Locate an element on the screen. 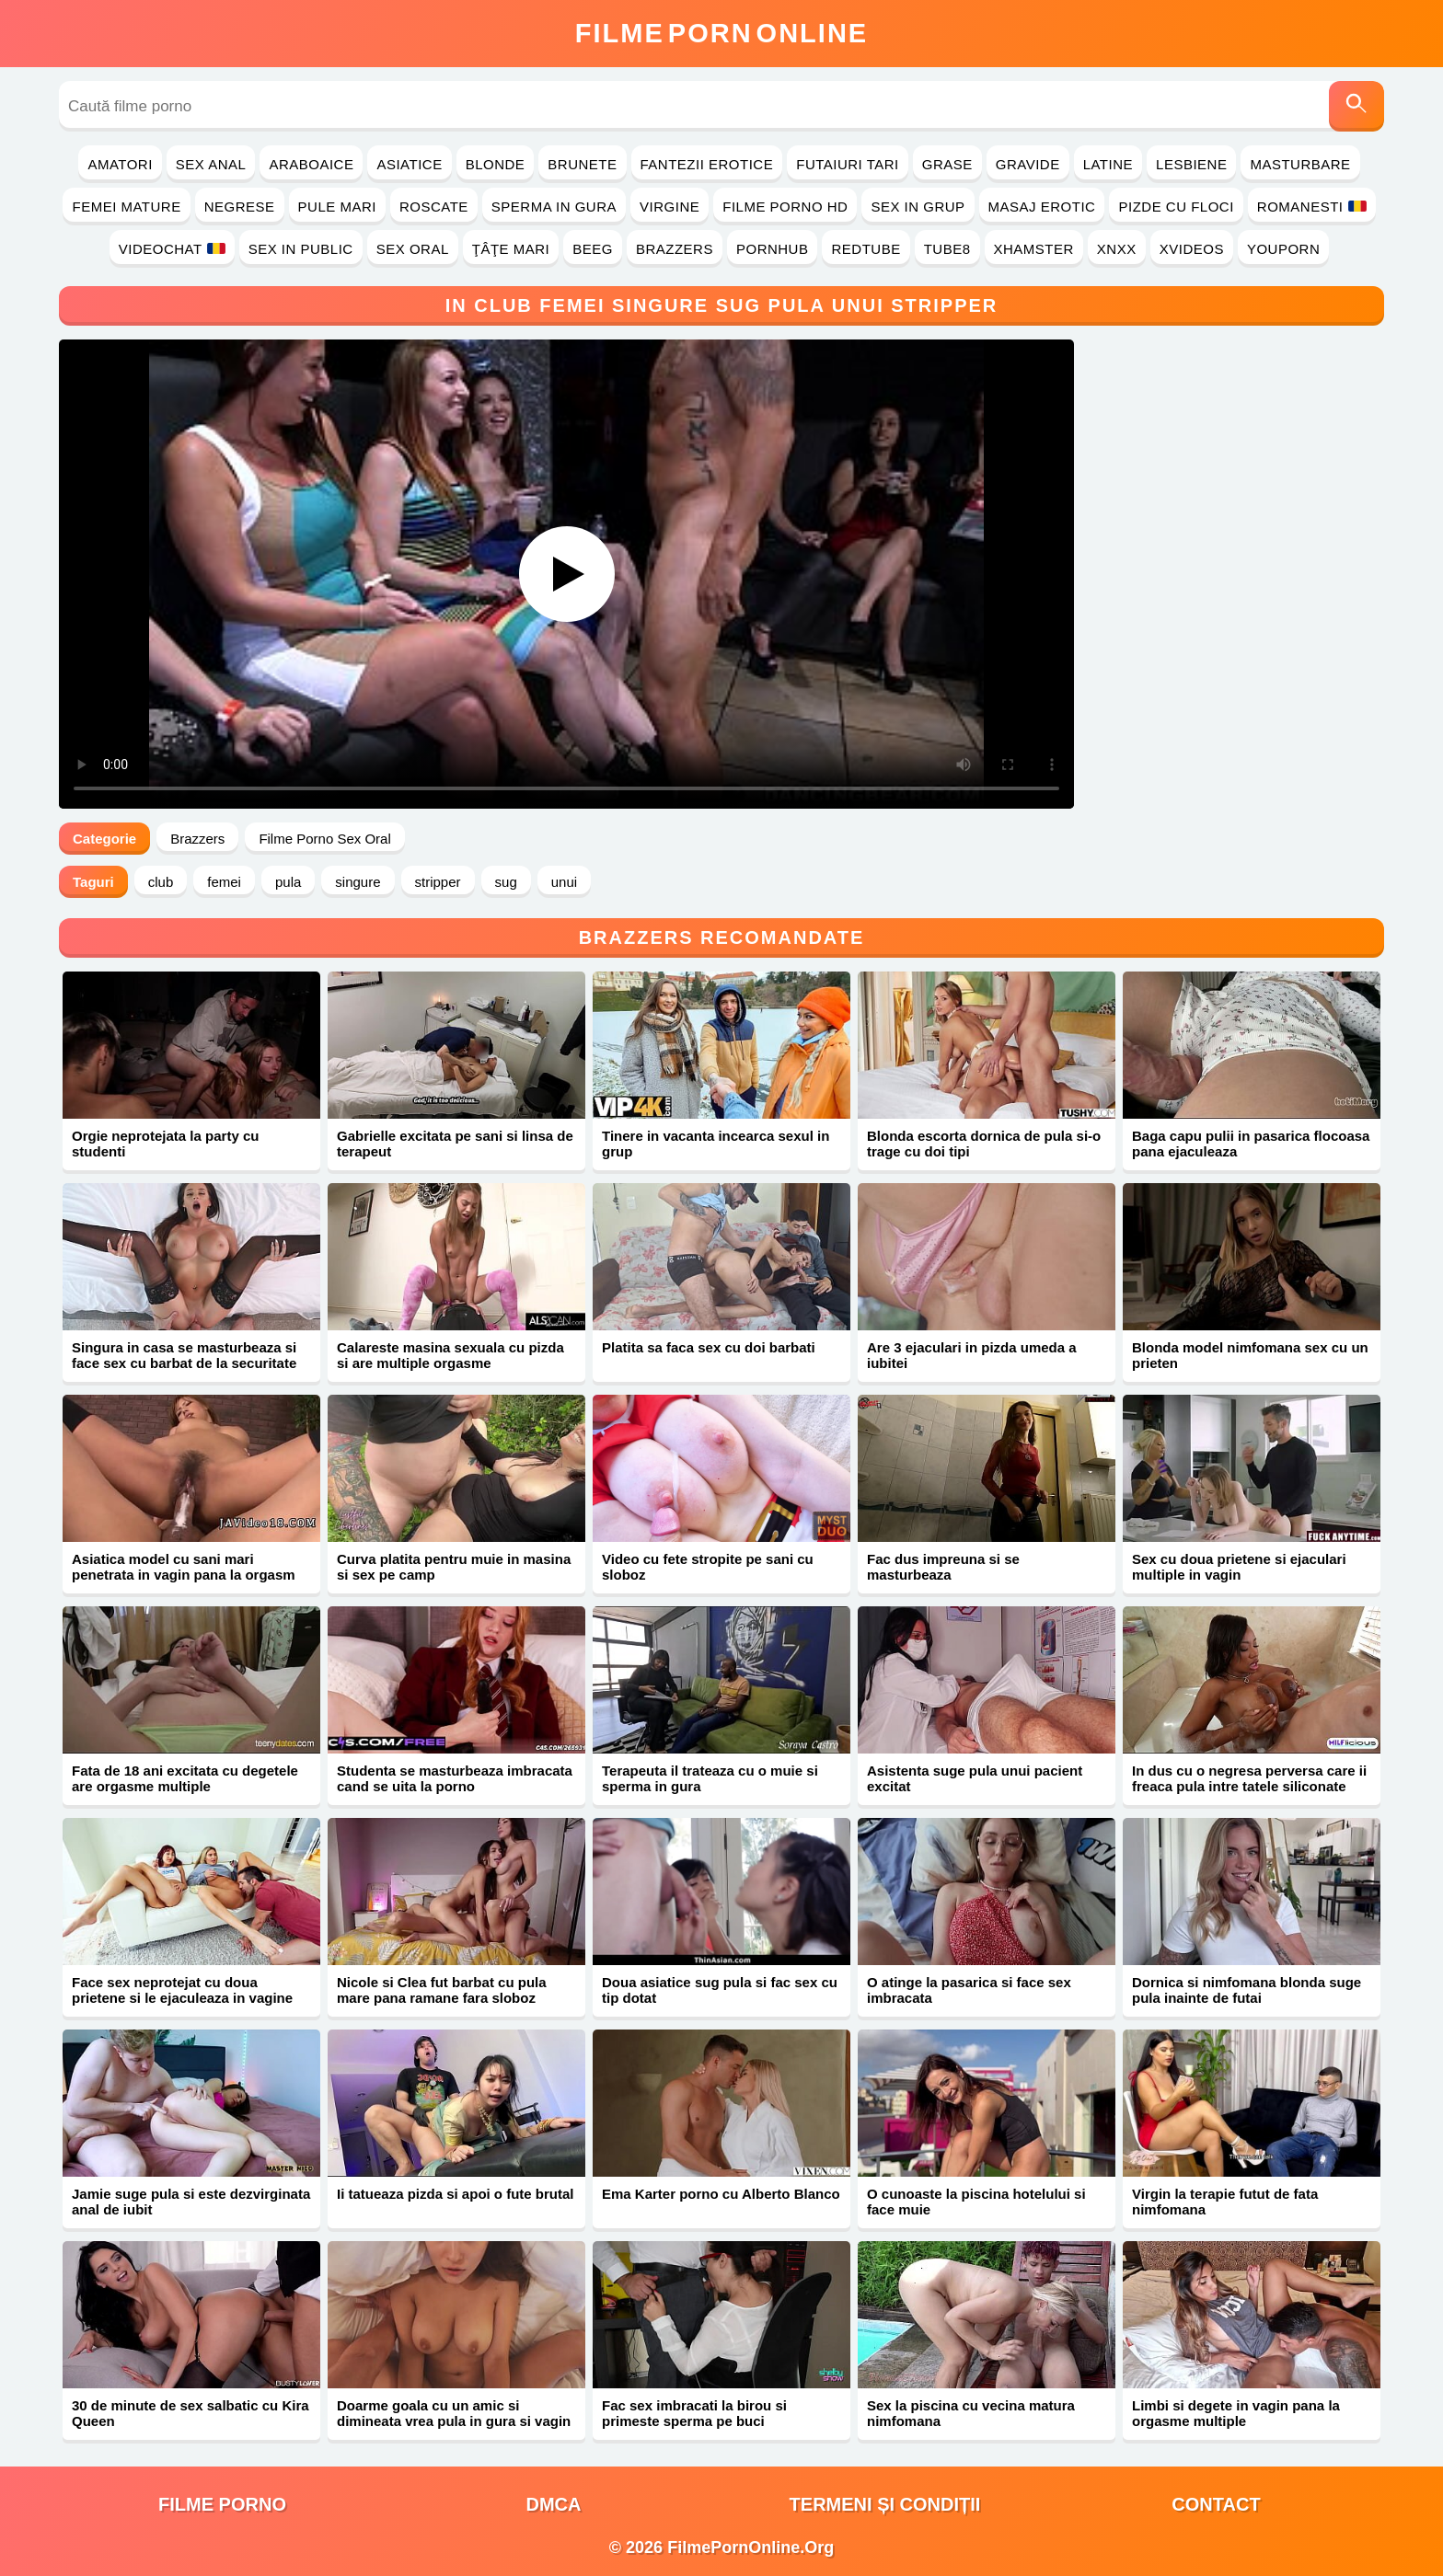 The height and width of the screenshot is (2576, 1443). Sex in Public is located at coordinates (300, 249).